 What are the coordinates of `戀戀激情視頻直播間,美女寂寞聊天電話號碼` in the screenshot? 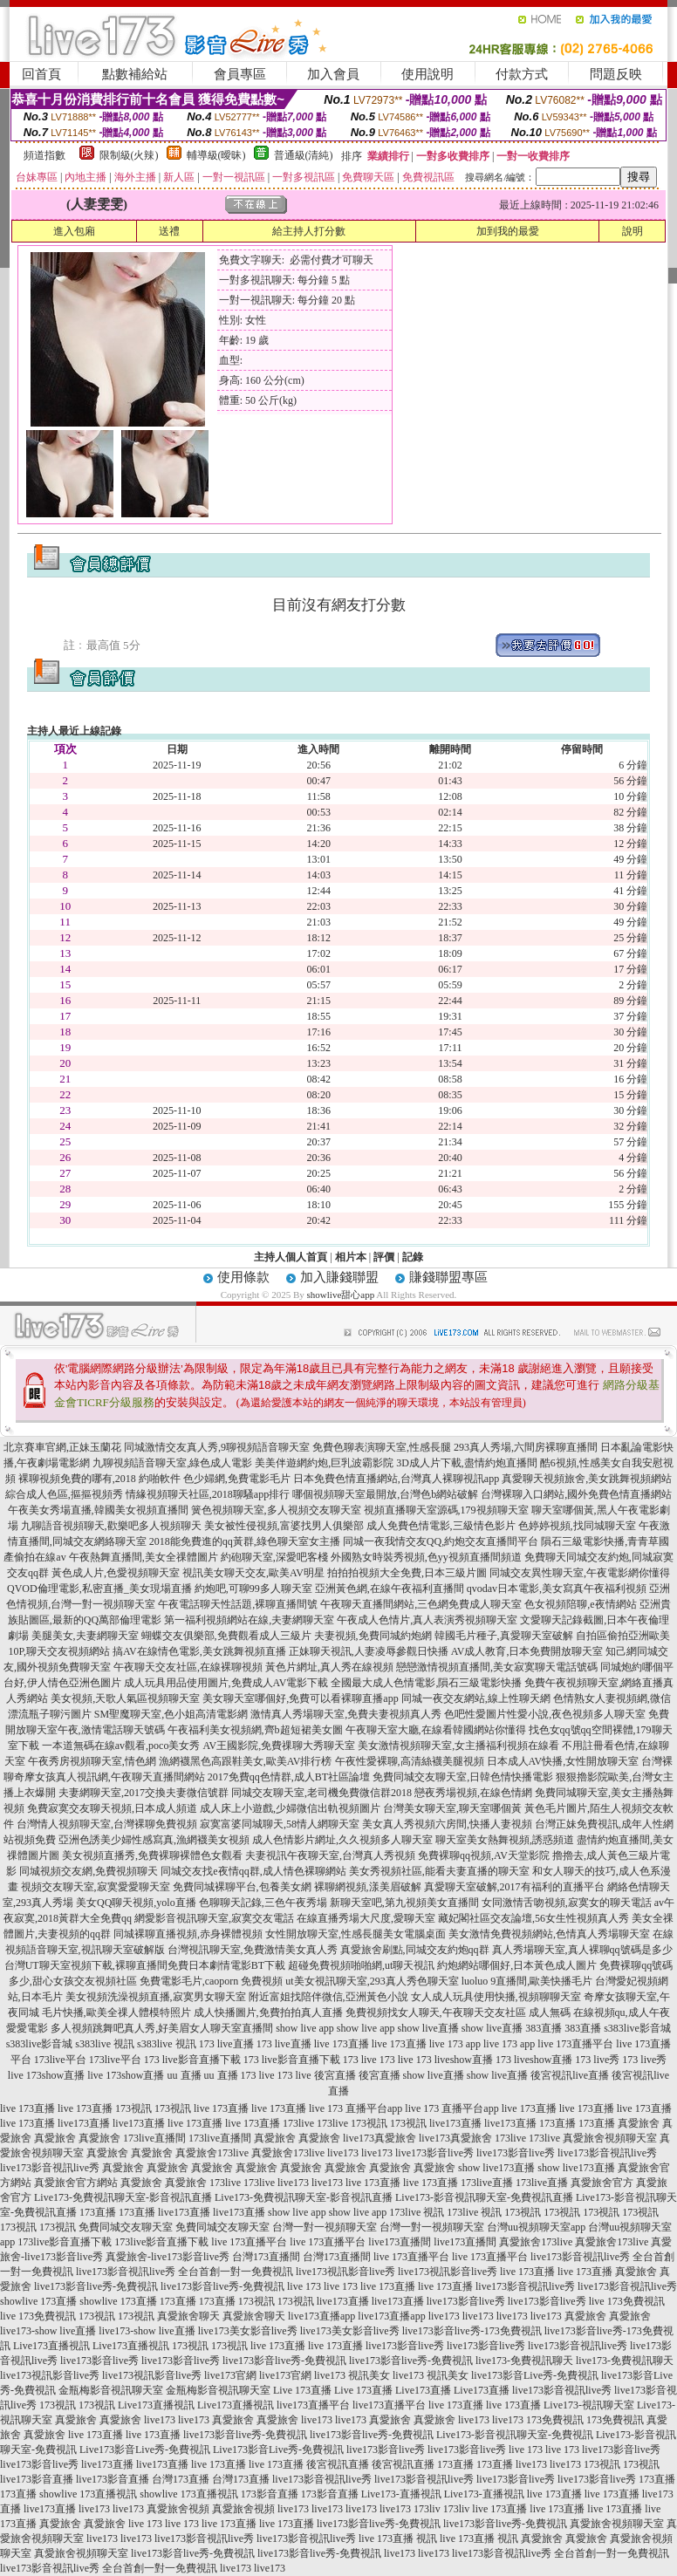 It's located at (497, 1667).